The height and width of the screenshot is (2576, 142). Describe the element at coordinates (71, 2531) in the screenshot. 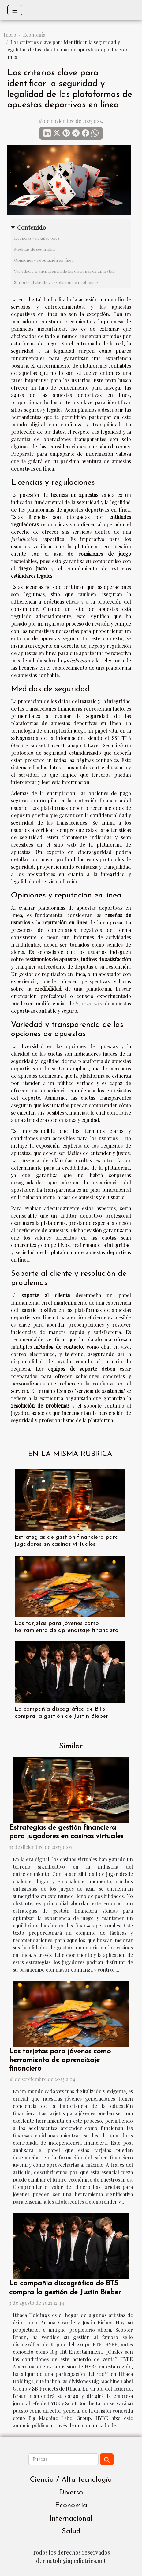

I see `Salud` at that location.